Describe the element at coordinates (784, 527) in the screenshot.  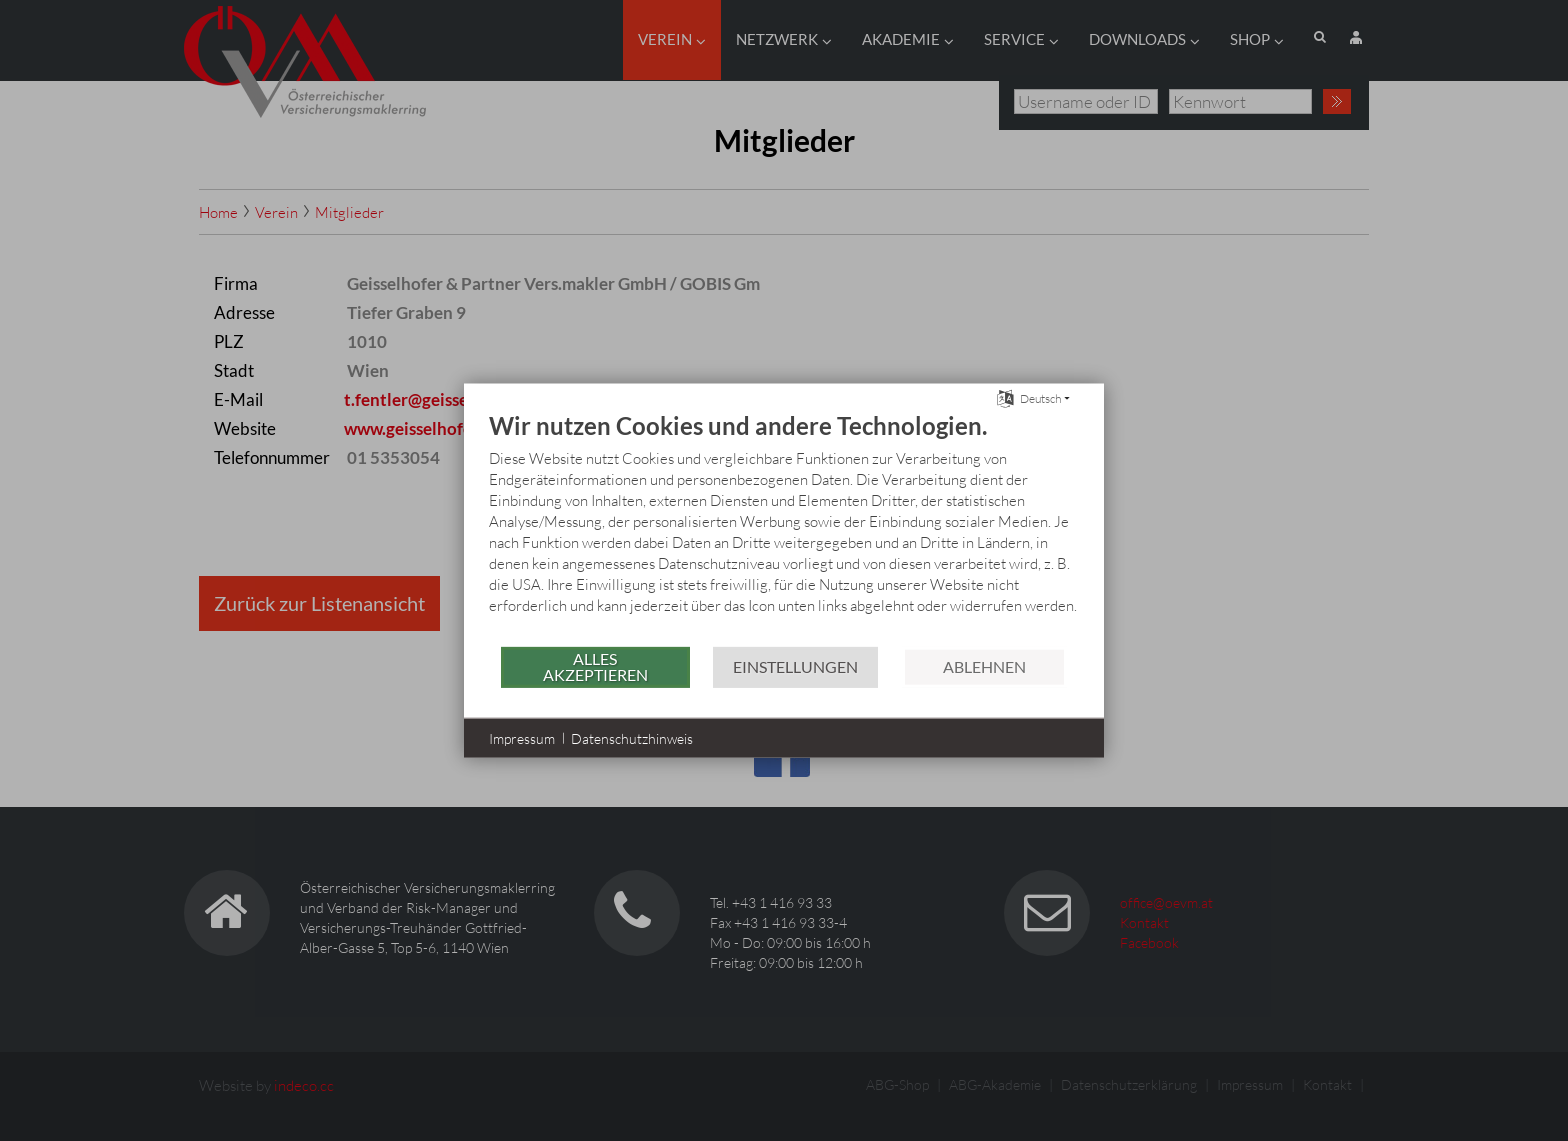
I see `[document]` at that location.